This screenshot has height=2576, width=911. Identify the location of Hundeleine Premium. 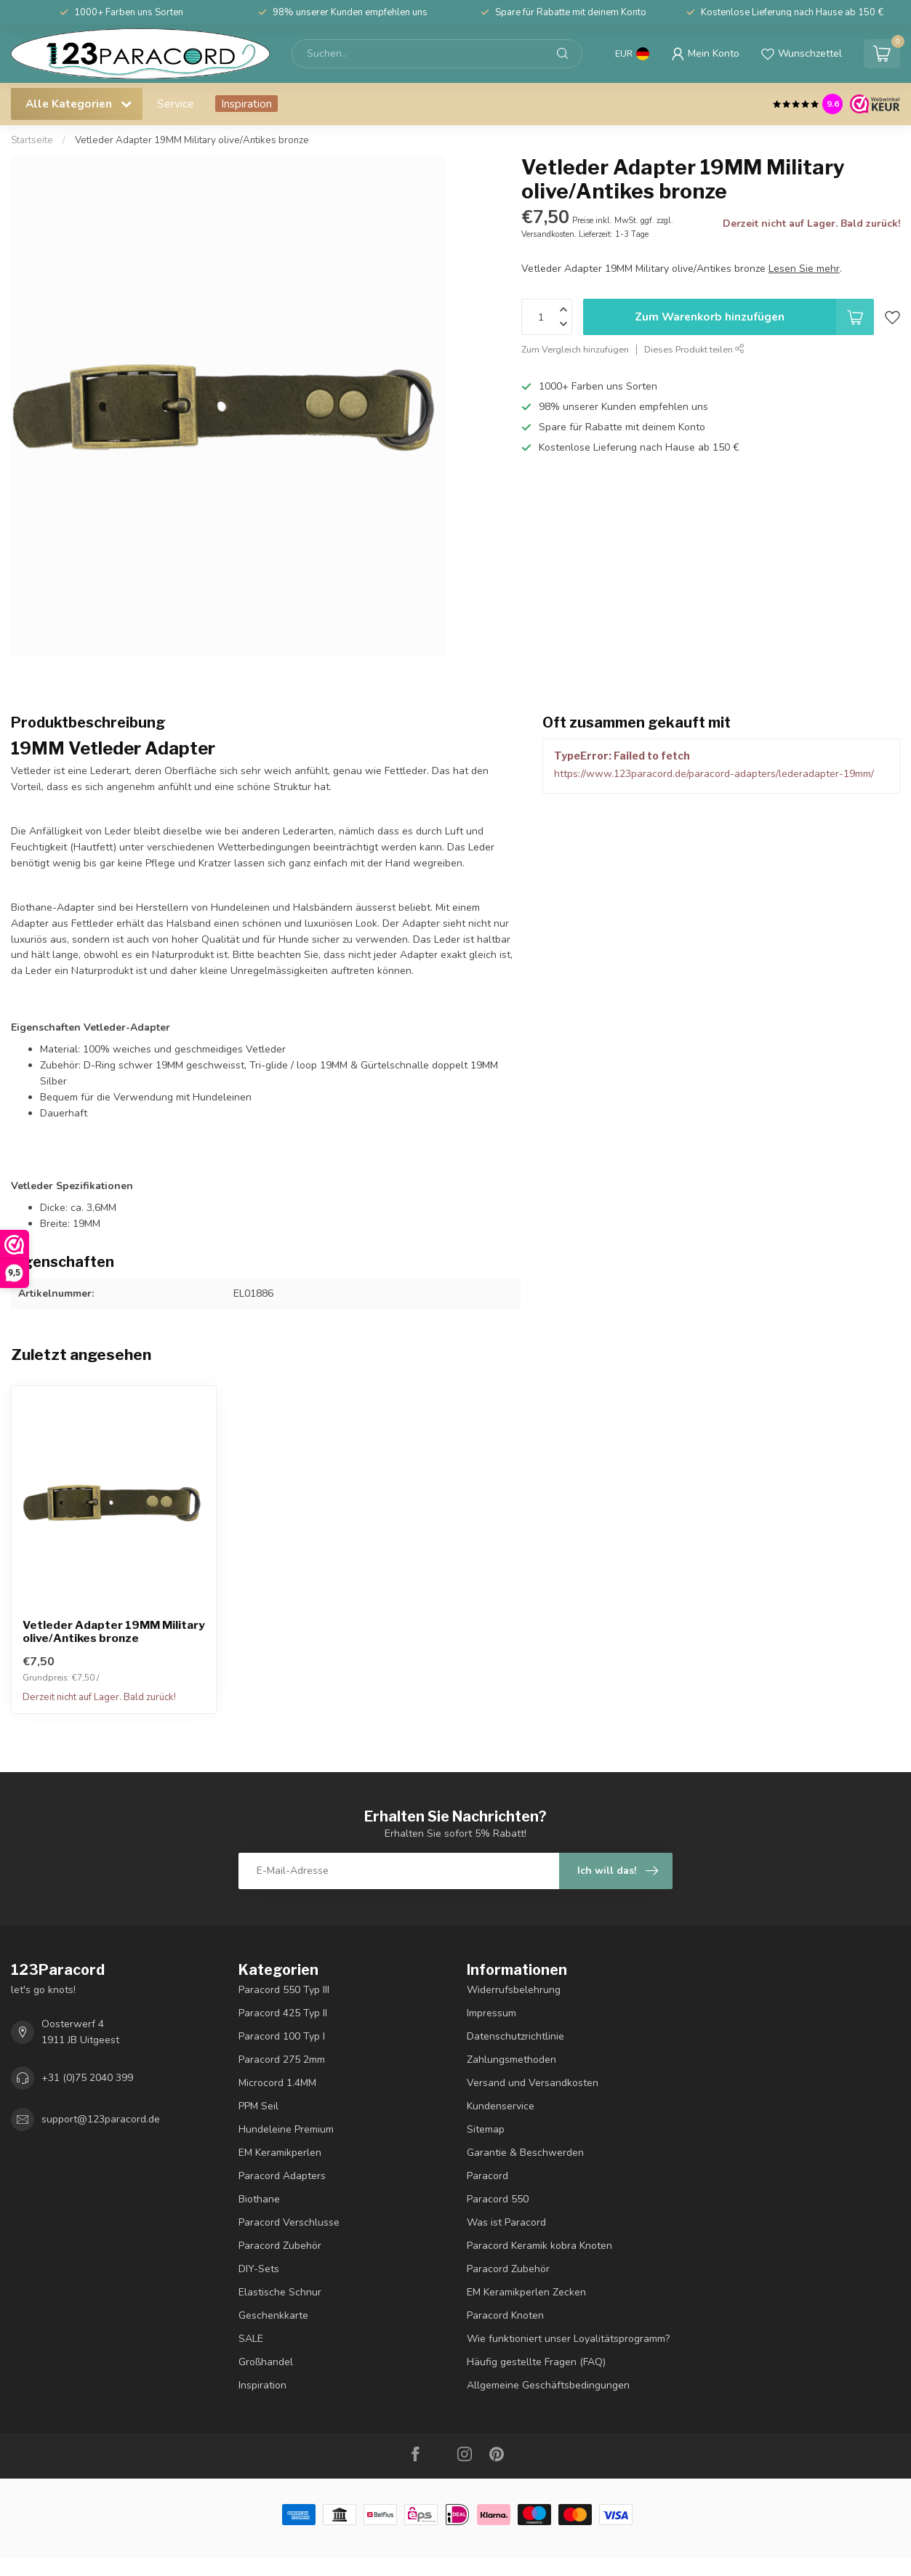
(286, 2129).